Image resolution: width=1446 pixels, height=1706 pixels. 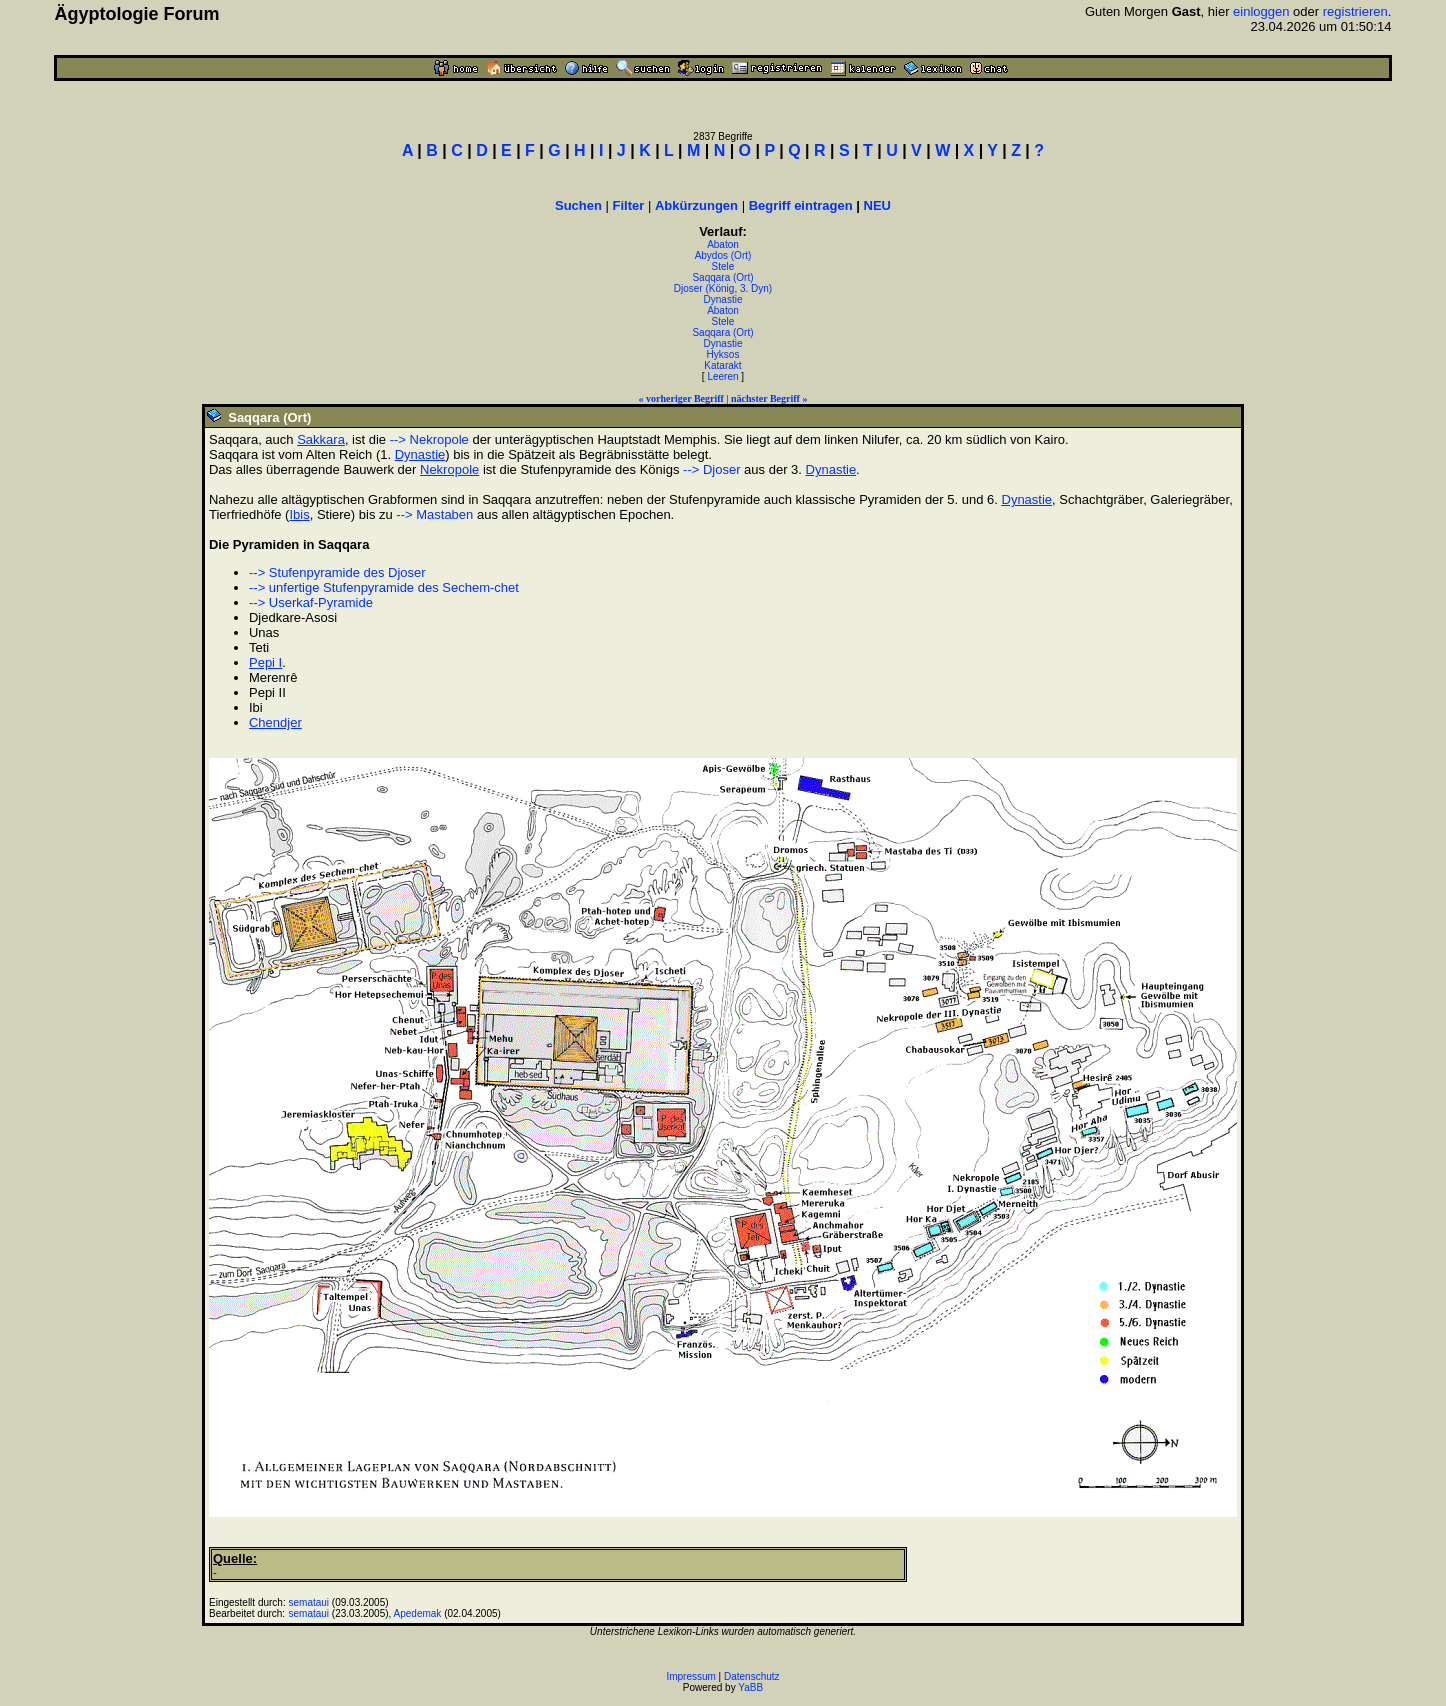 I want to click on Saqqara (Ort), so click(x=722, y=277).